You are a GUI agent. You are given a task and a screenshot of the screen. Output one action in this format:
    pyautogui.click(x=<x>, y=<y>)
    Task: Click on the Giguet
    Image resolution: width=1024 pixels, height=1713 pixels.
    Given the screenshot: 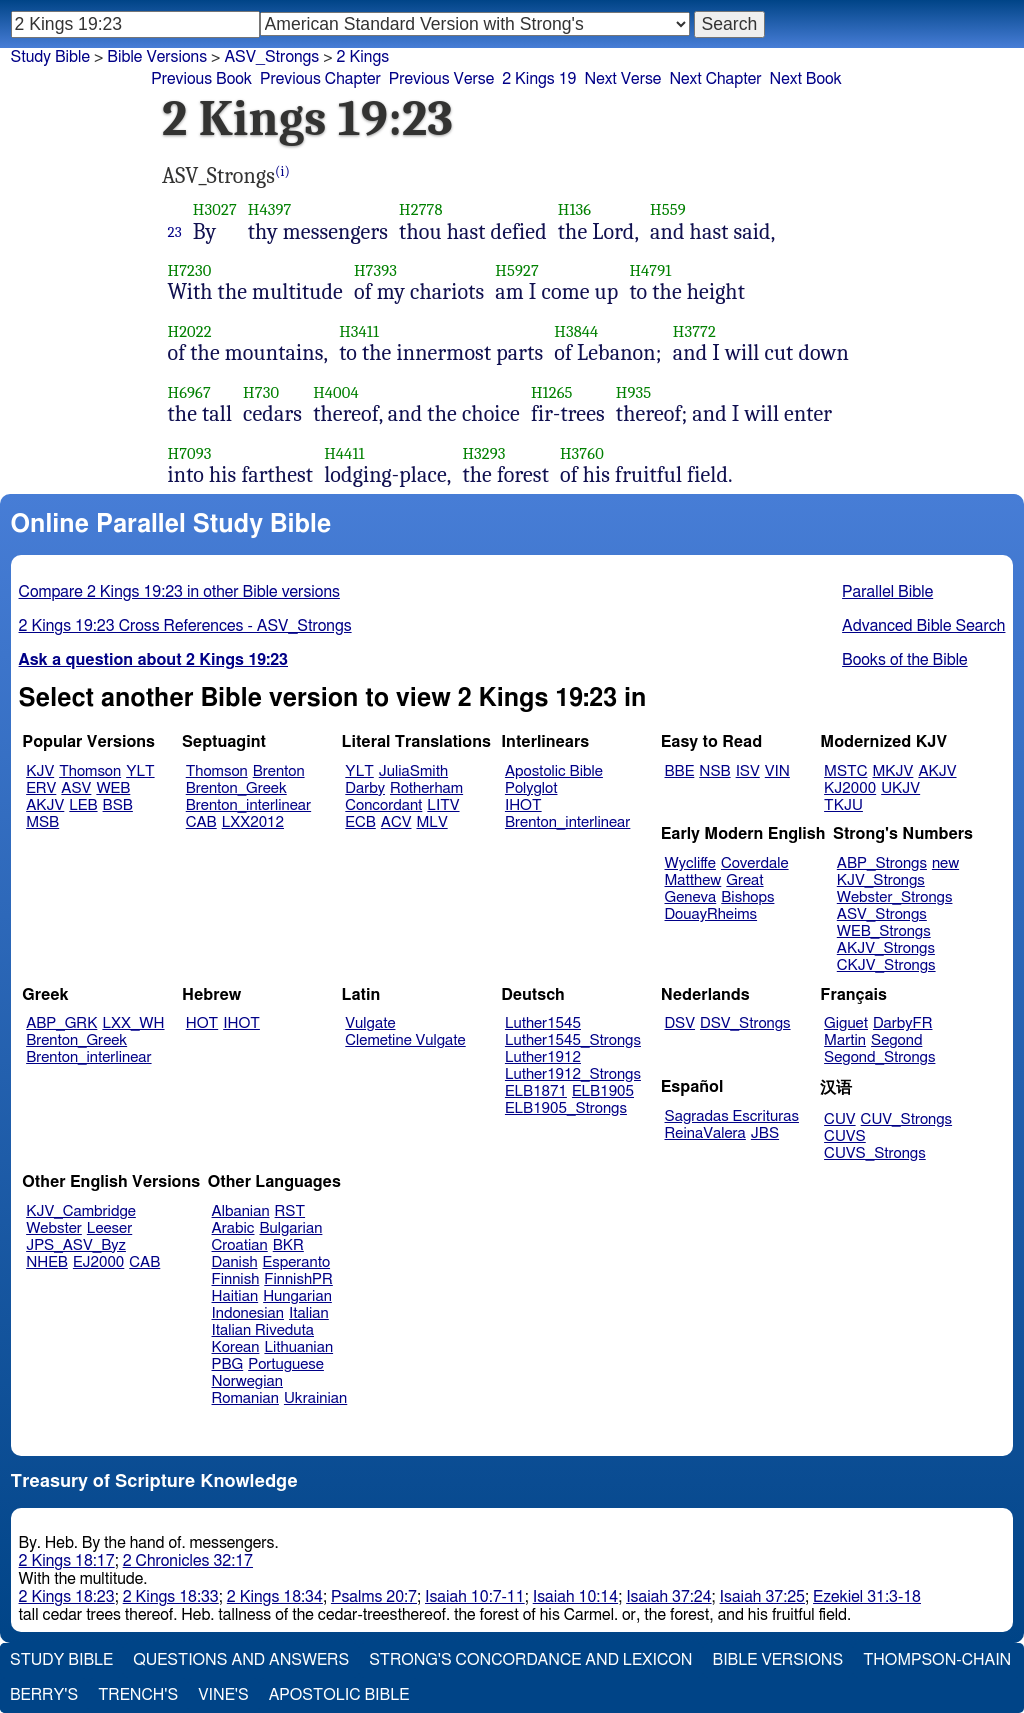 What is the action you would take?
    pyautogui.click(x=846, y=1023)
    